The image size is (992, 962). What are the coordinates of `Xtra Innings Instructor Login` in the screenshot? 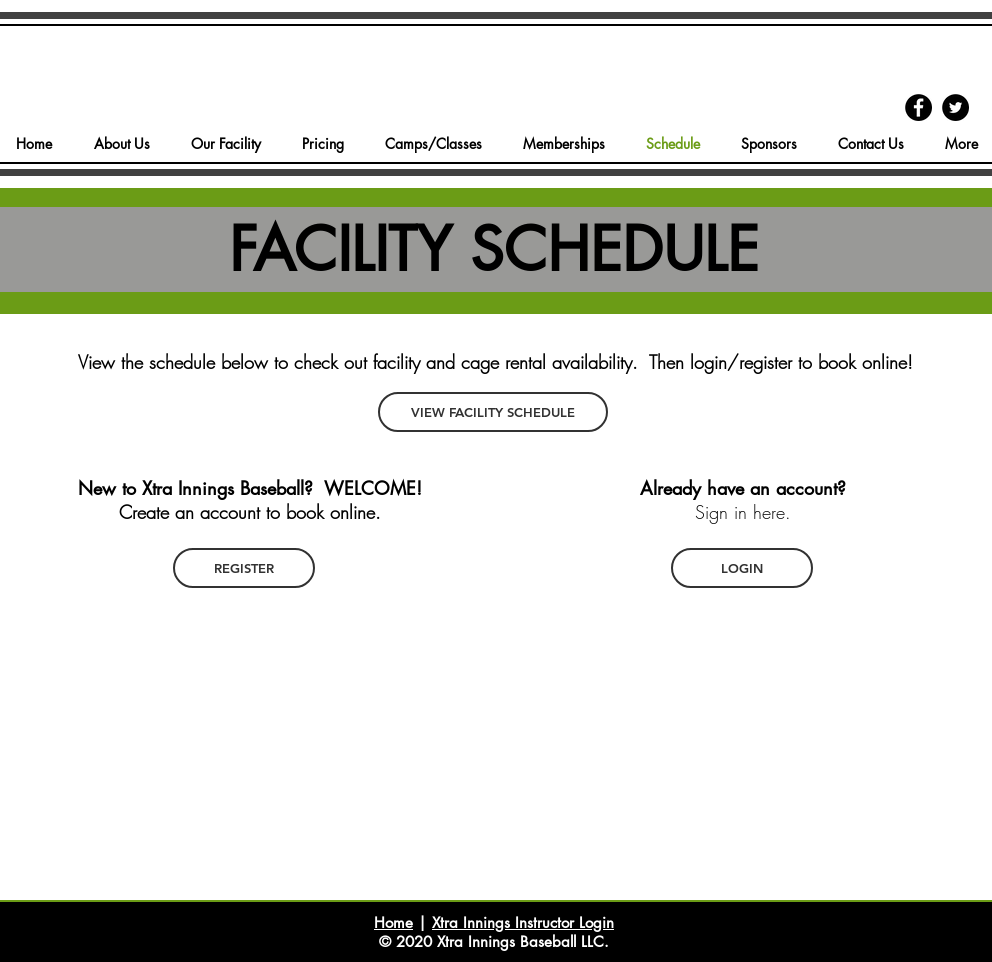 It's located at (523, 922).